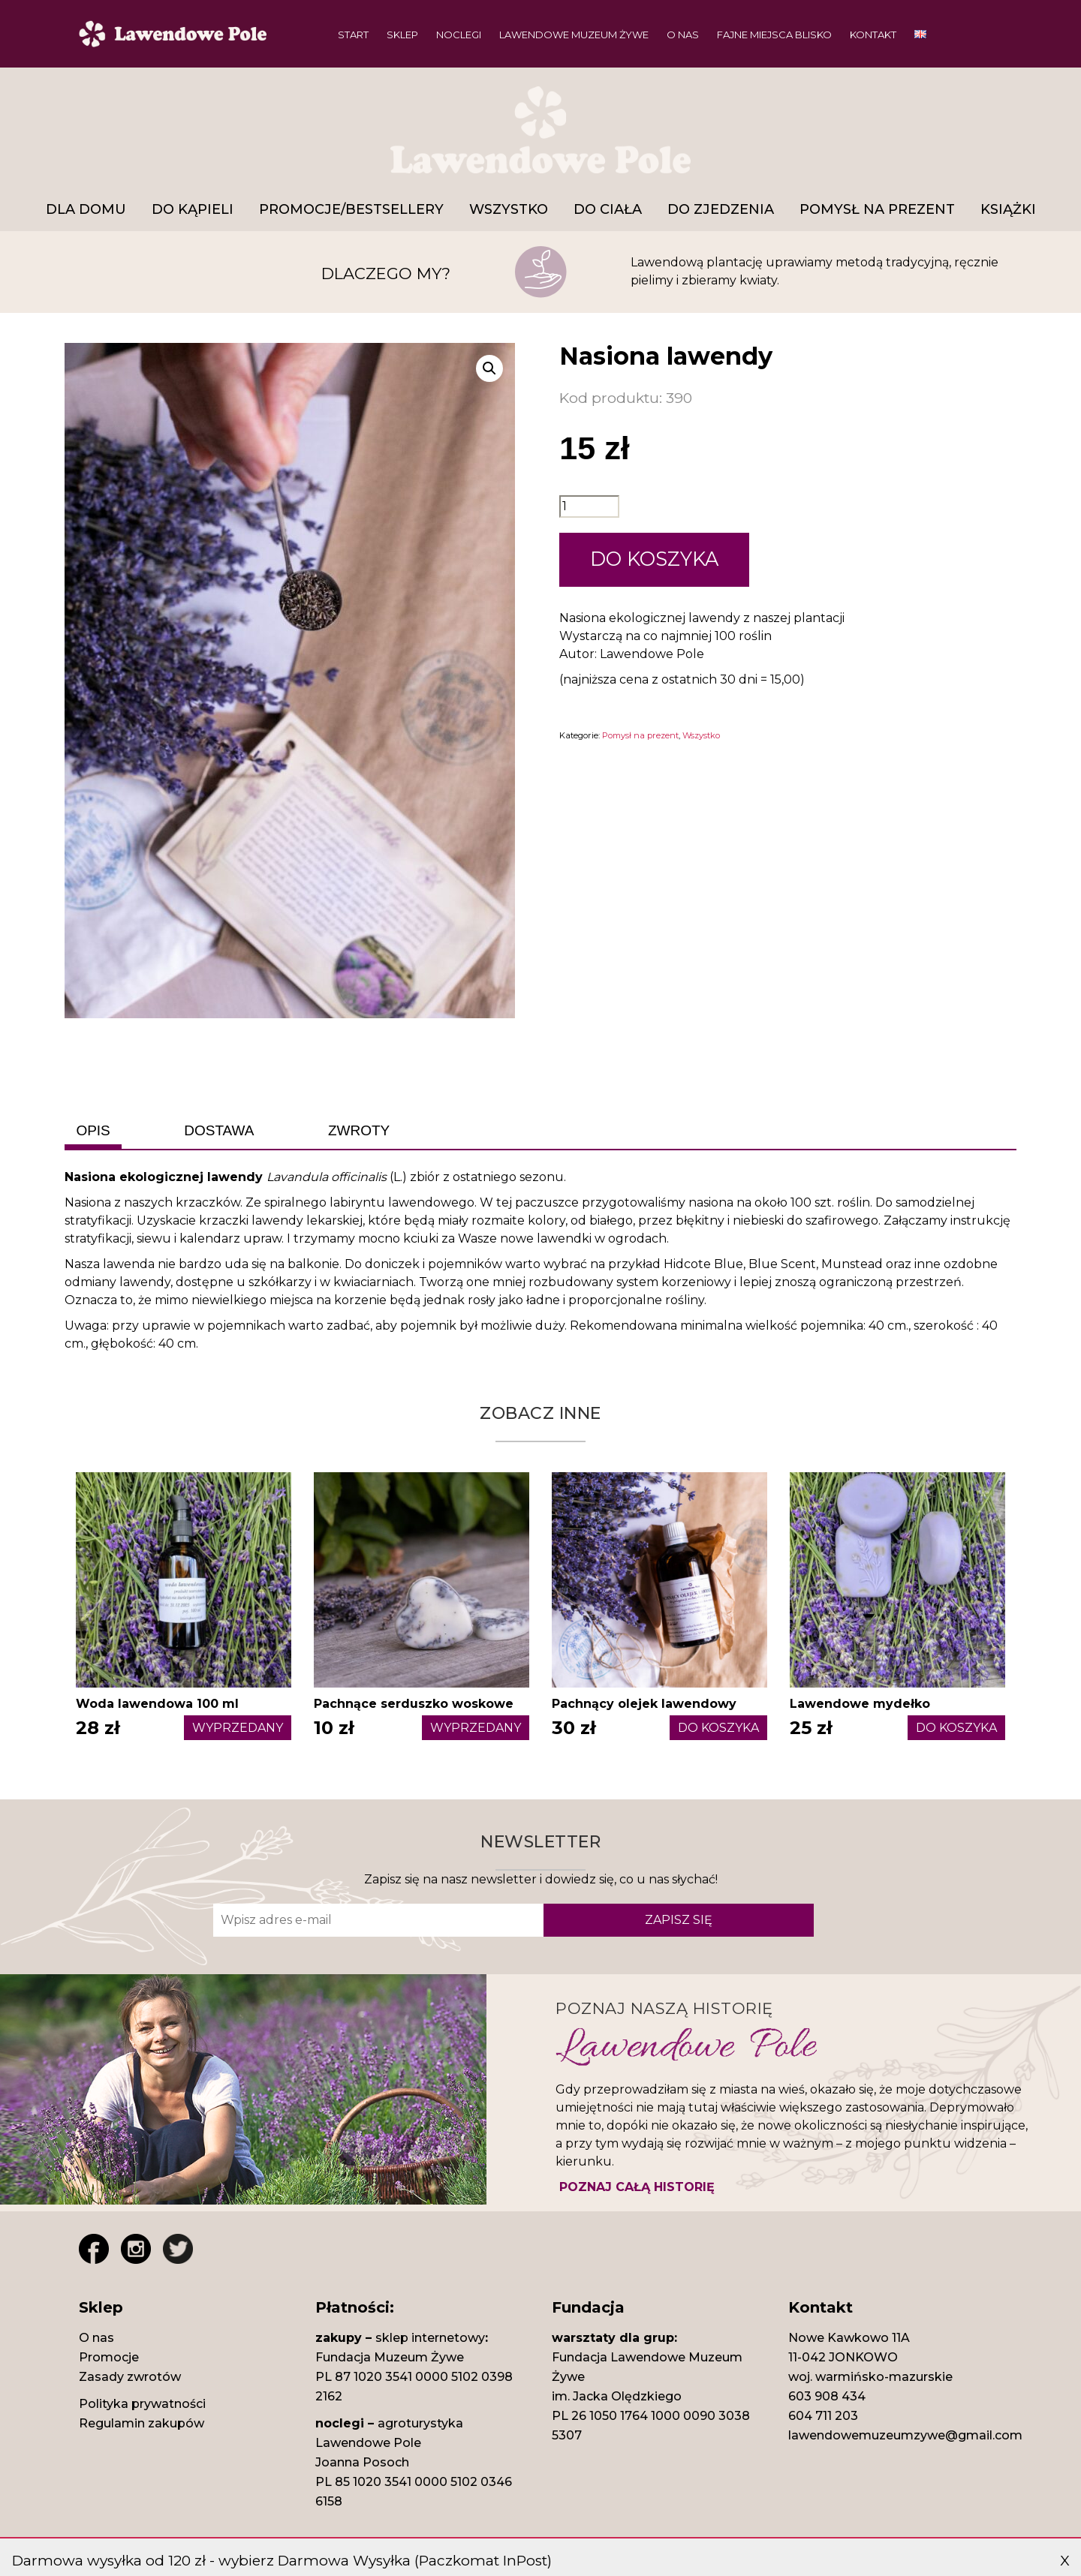 The width and height of the screenshot is (1081, 2576). Describe the element at coordinates (458, 35) in the screenshot. I see `Noclegi` at that location.